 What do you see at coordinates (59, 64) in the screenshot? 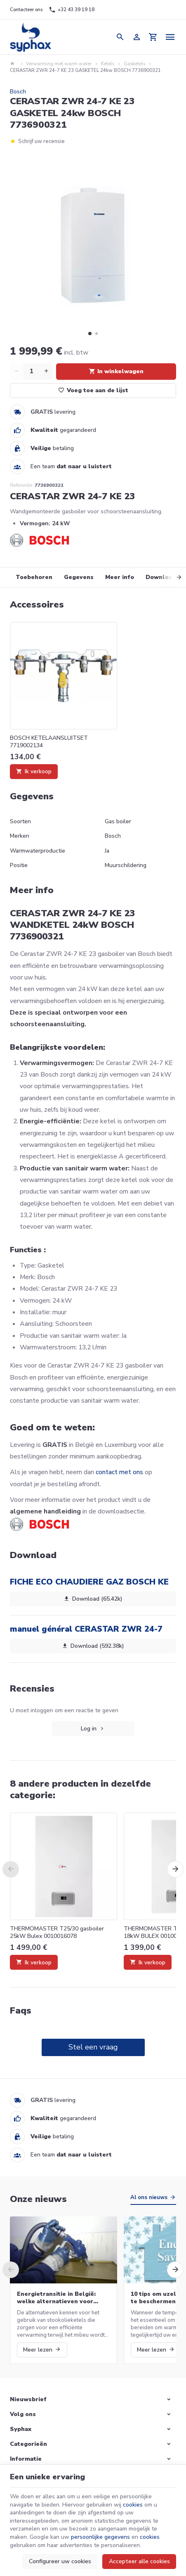
I see `Verwarming met warm water` at bounding box center [59, 64].